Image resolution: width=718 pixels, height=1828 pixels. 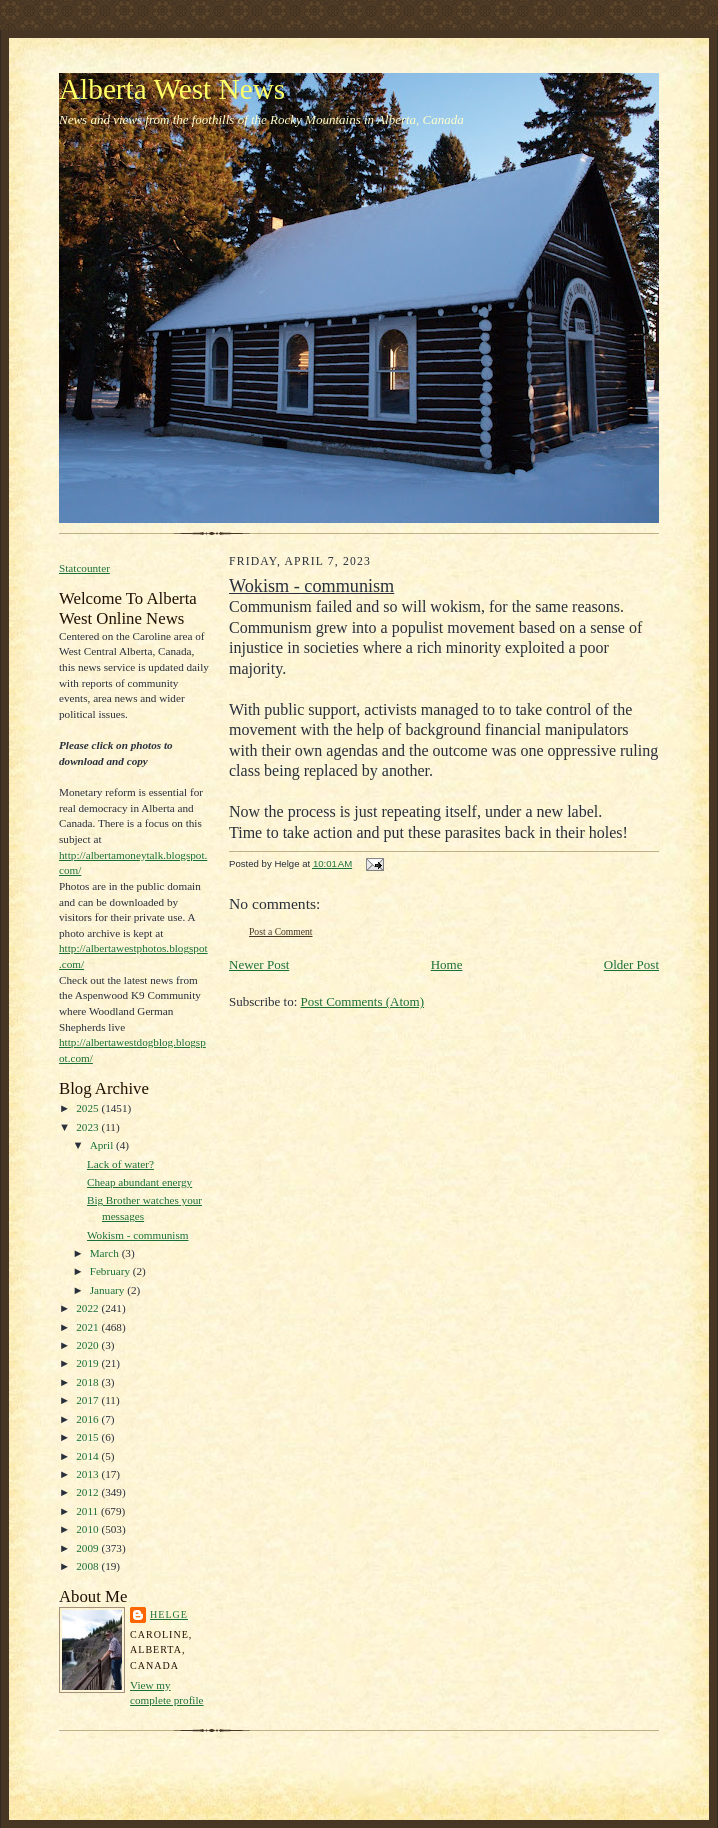 I want to click on 2025, so click(x=88, y=1108).